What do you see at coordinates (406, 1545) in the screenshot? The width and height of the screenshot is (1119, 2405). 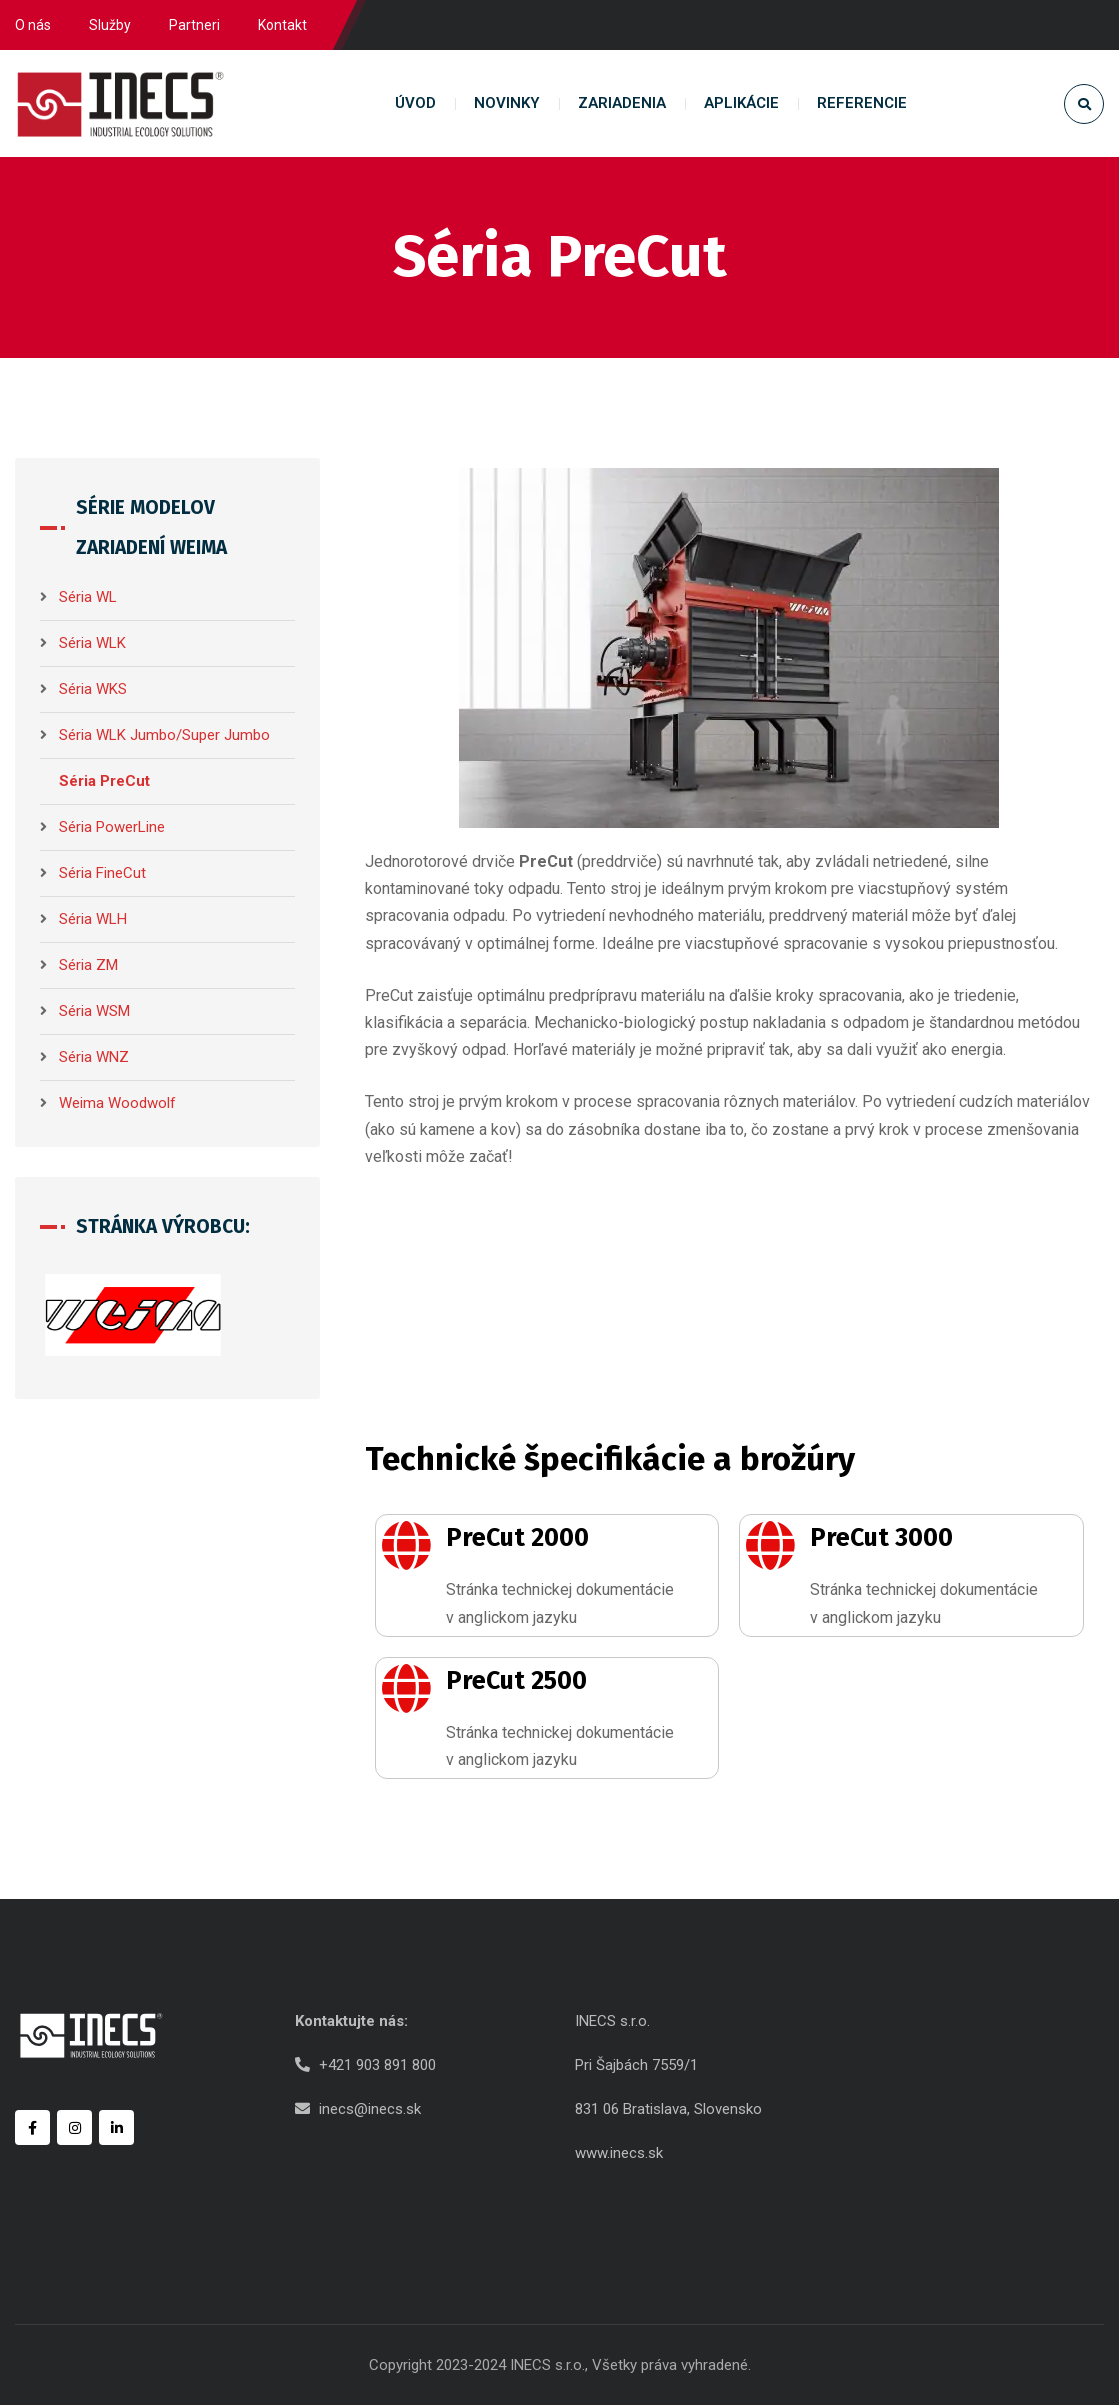 I see `[PreCut 2000]` at bounding box center [406, 1545].